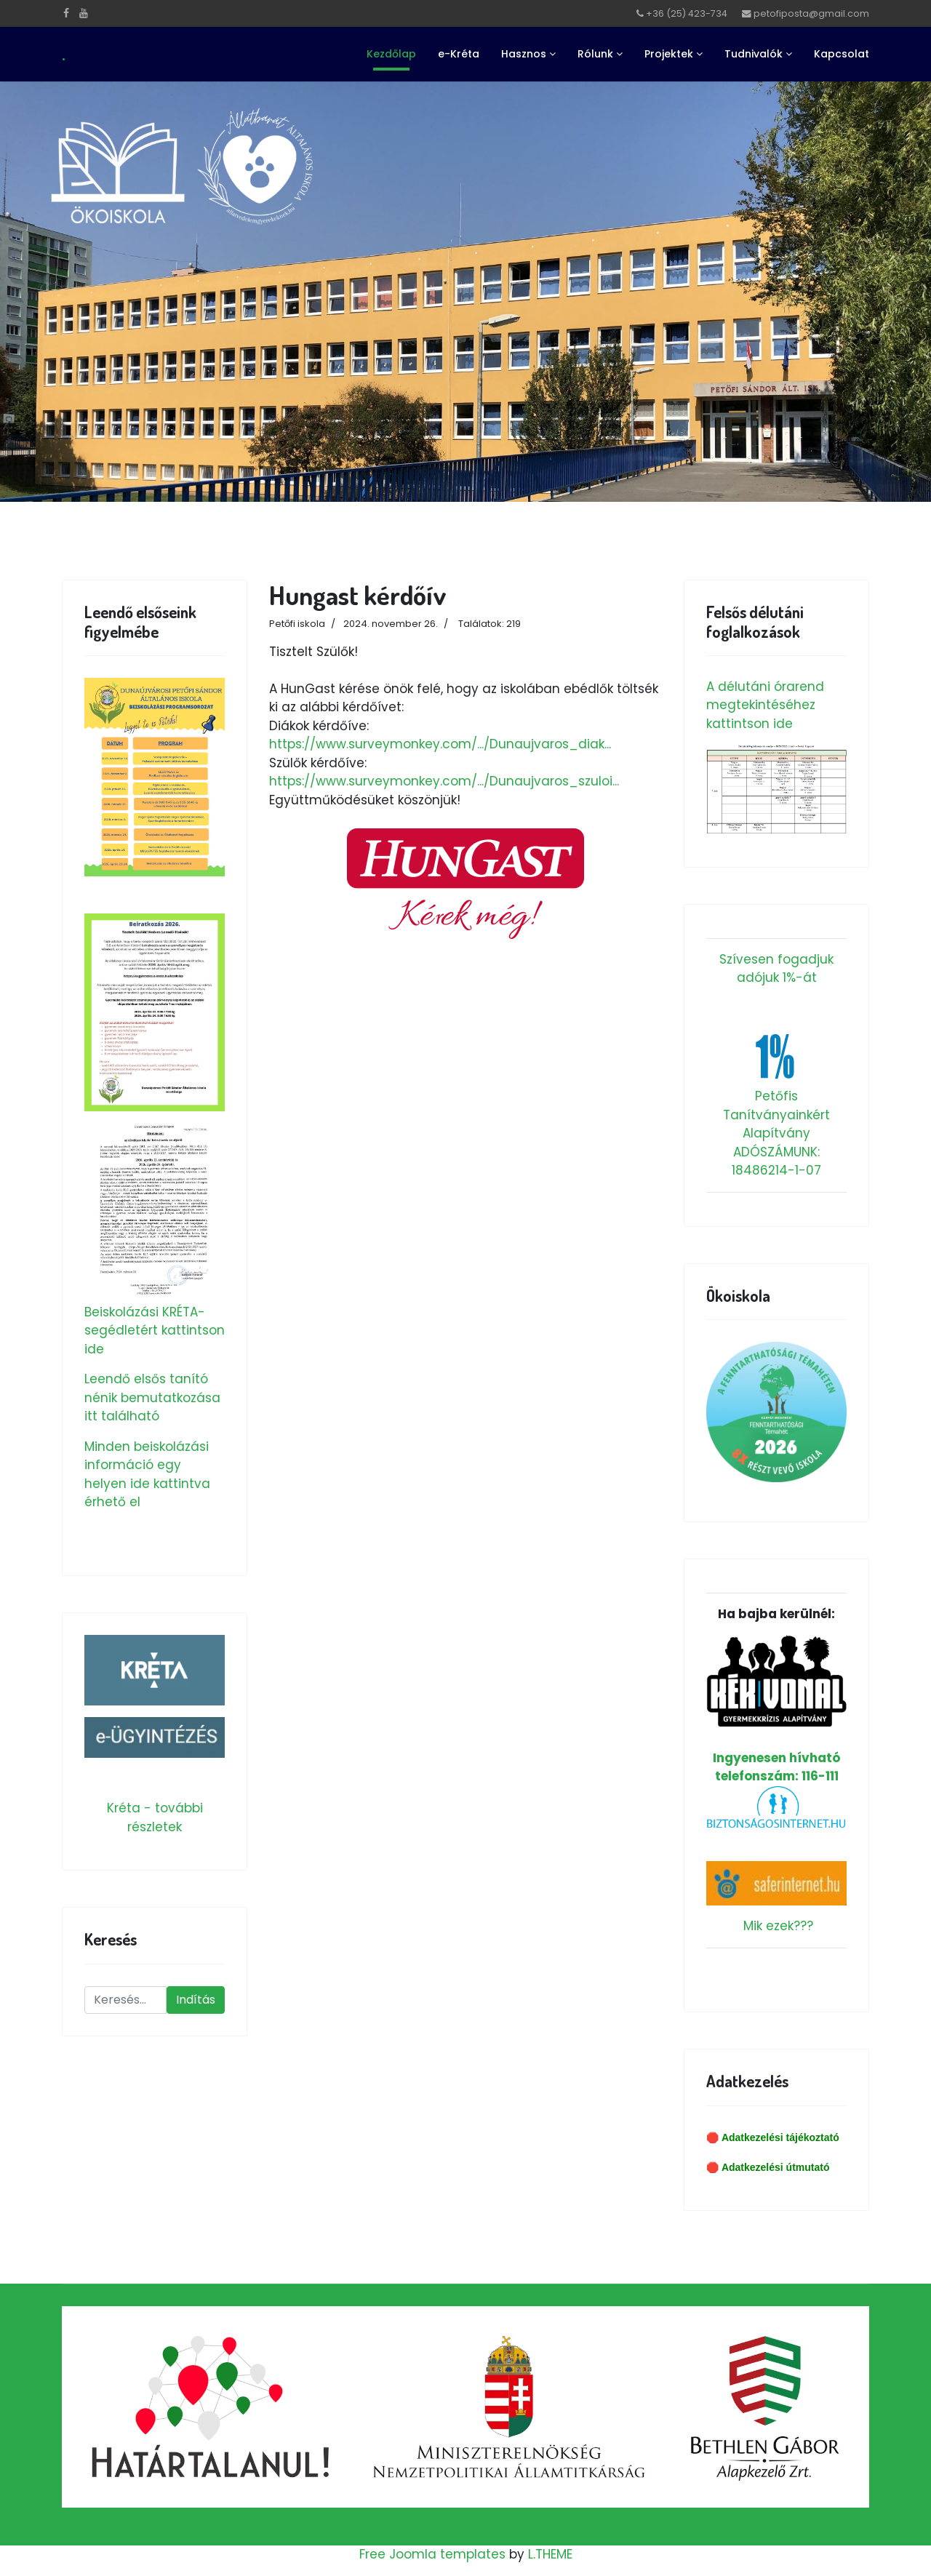  I want to click on Minden beiskolázási információ egy helyen ide kattintva érhető el, so click(147, 1474).